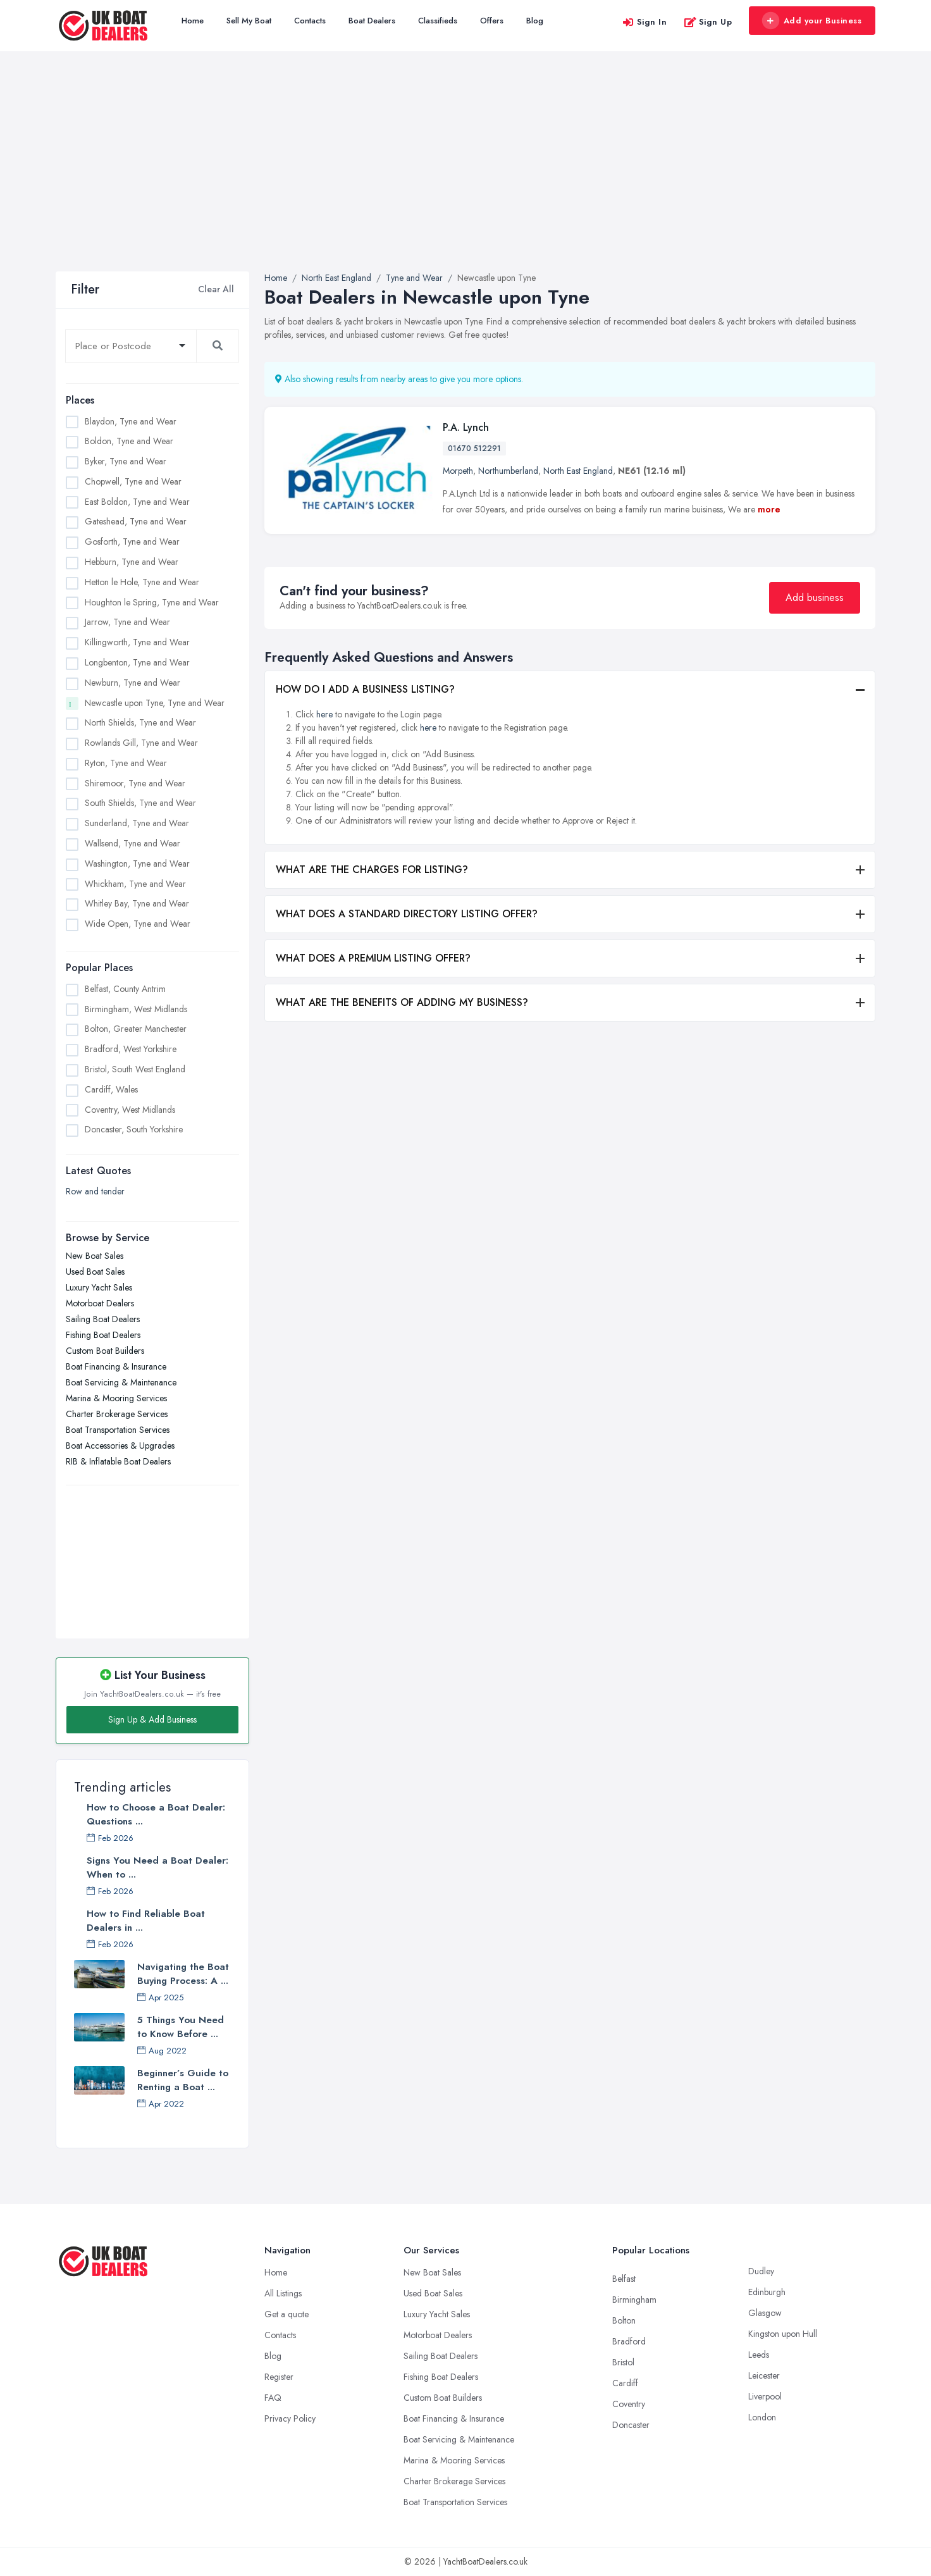  What do you see at coordinates (125, 988) in the screenshot?
I see `Belfast, County Antrim` at bounding box center [125, 988].